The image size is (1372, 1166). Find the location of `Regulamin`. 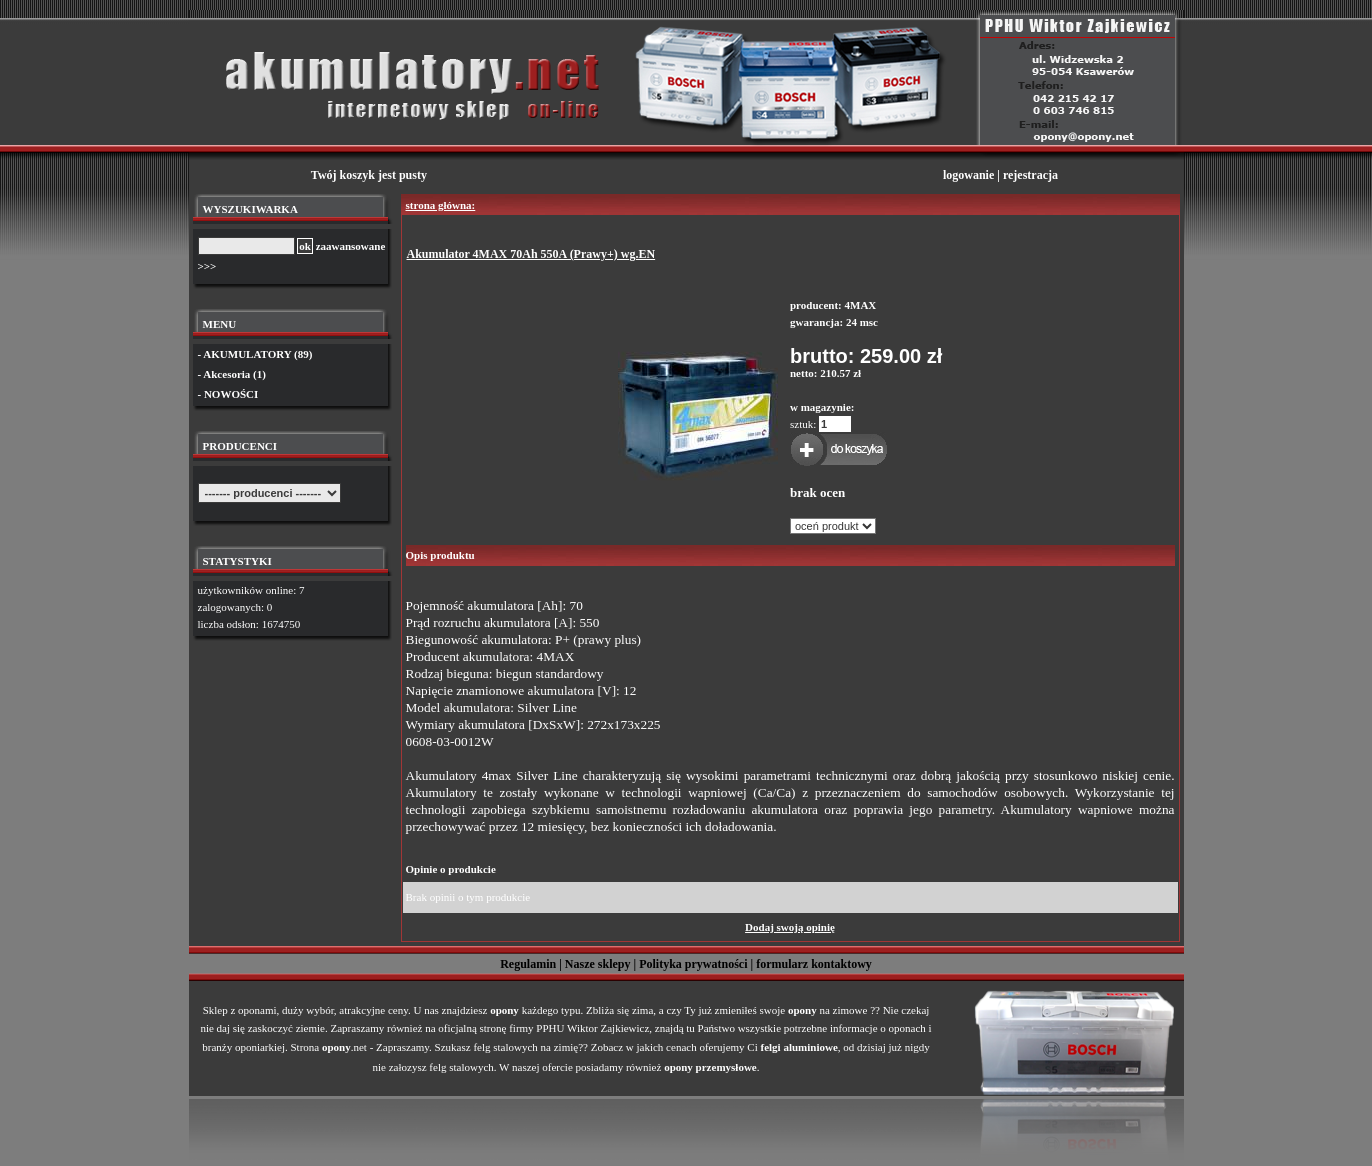

Regulamin is located at coordinates (528, 964).